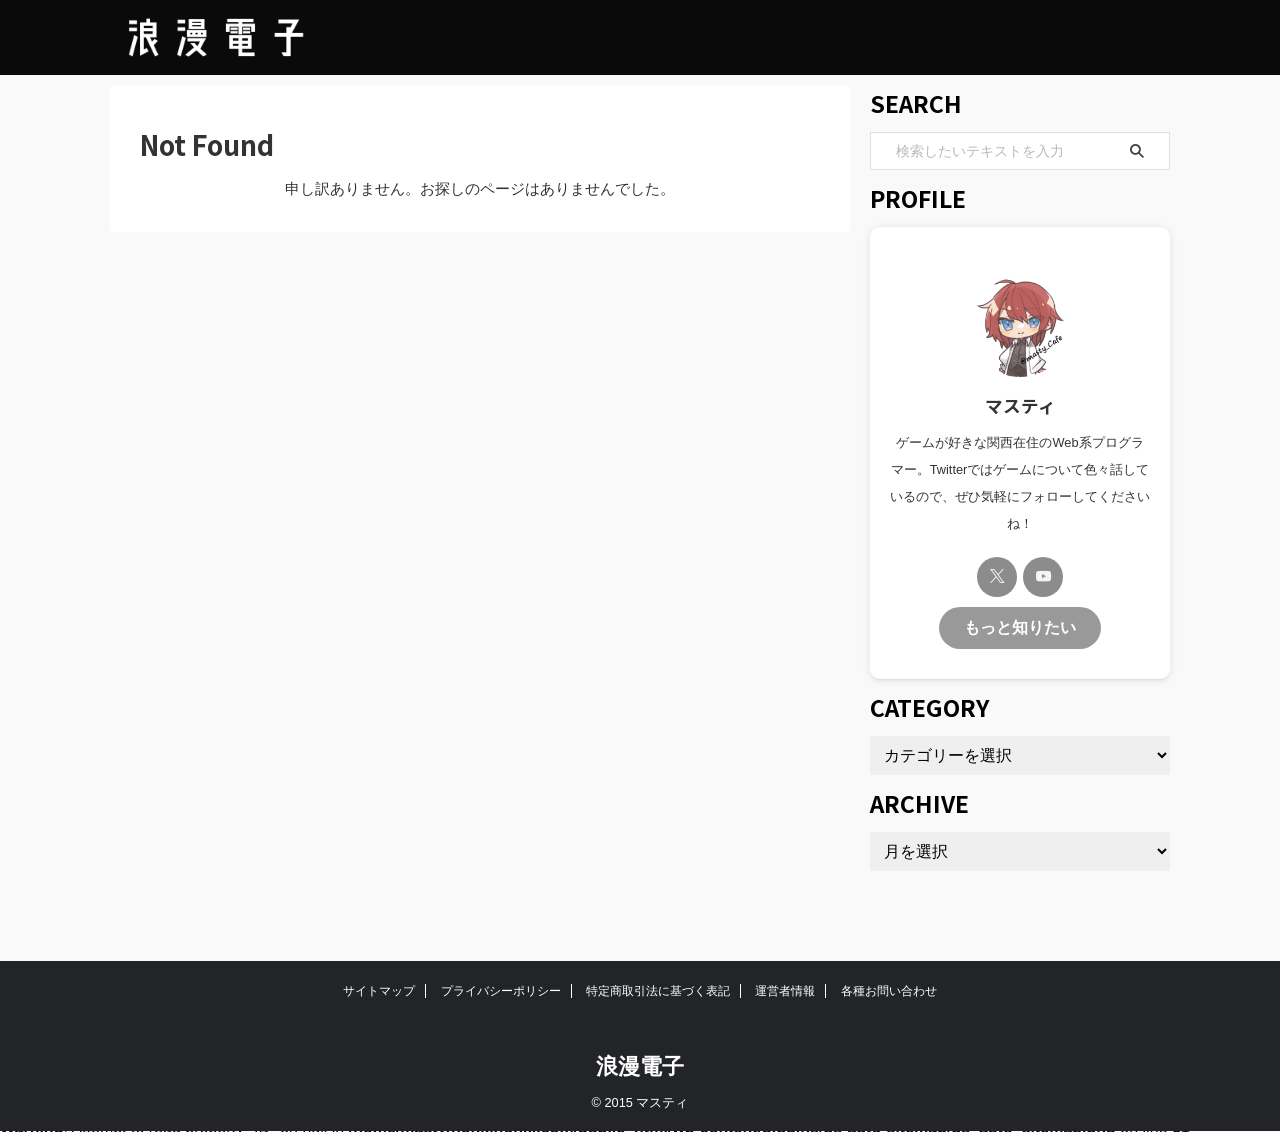 The image size is (1280, 1132). Describe the element at coordinates (640, 1066) in the screenshot. I see `浪漫電子` at that location.